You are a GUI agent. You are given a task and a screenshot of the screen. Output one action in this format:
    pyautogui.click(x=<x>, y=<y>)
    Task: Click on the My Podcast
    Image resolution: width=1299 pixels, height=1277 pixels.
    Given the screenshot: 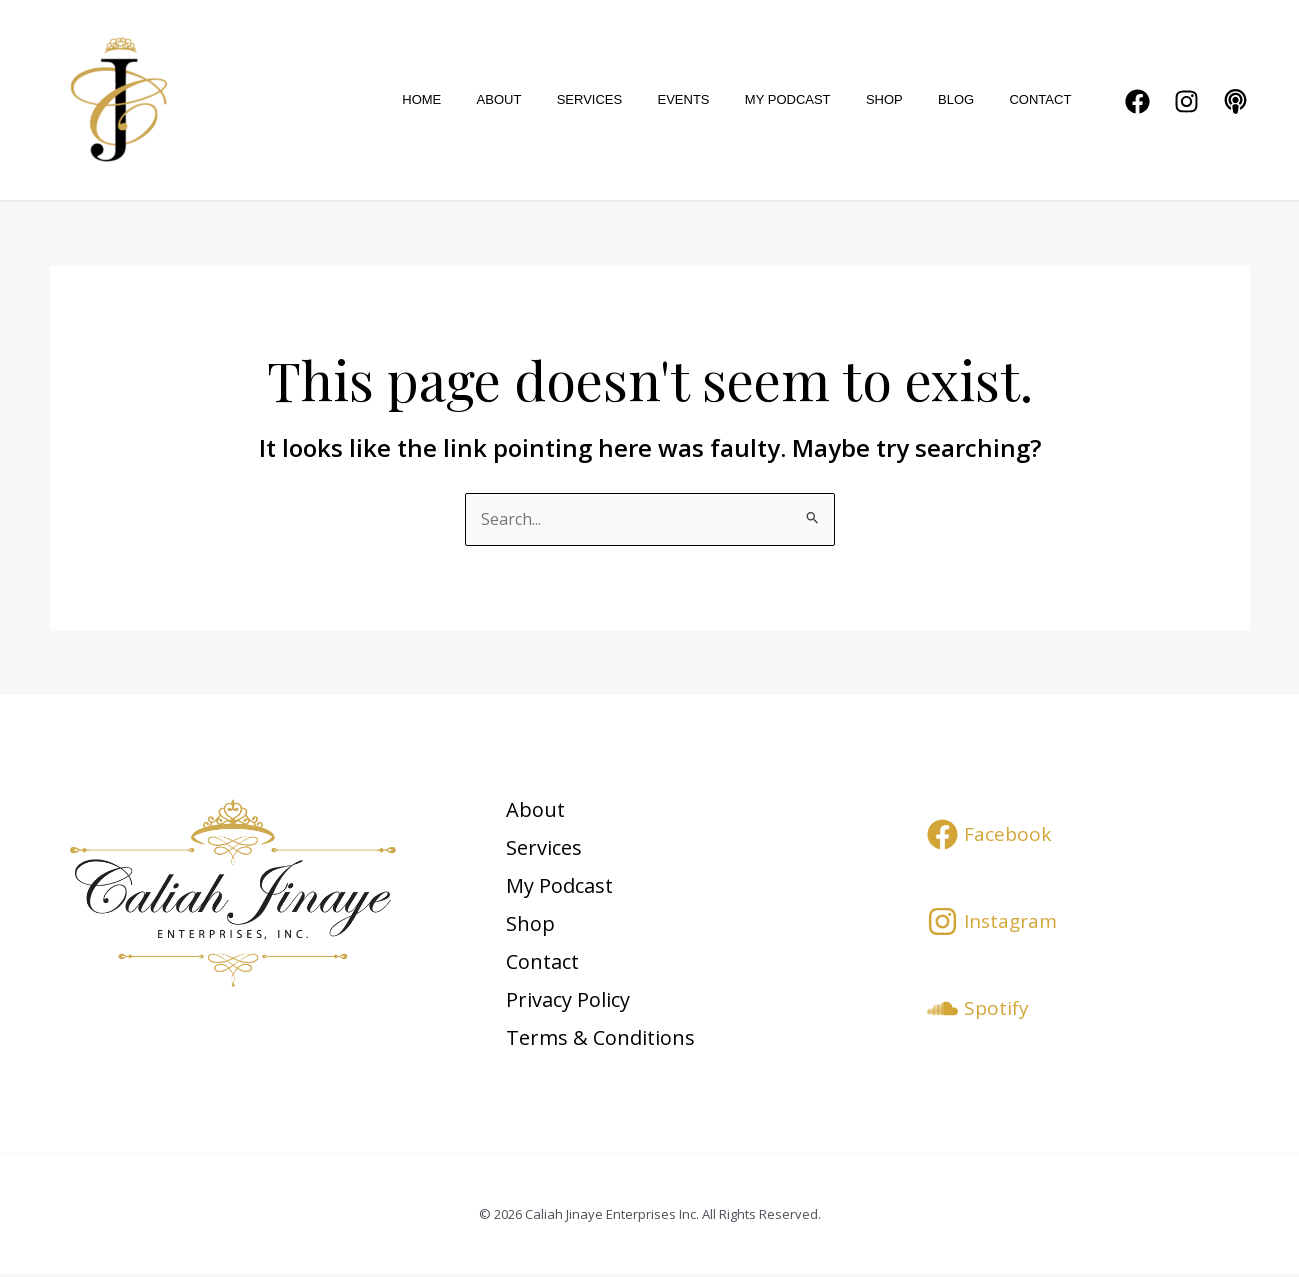 What is the action you would take?
    pyautogui.click(x=820, y=99)
    